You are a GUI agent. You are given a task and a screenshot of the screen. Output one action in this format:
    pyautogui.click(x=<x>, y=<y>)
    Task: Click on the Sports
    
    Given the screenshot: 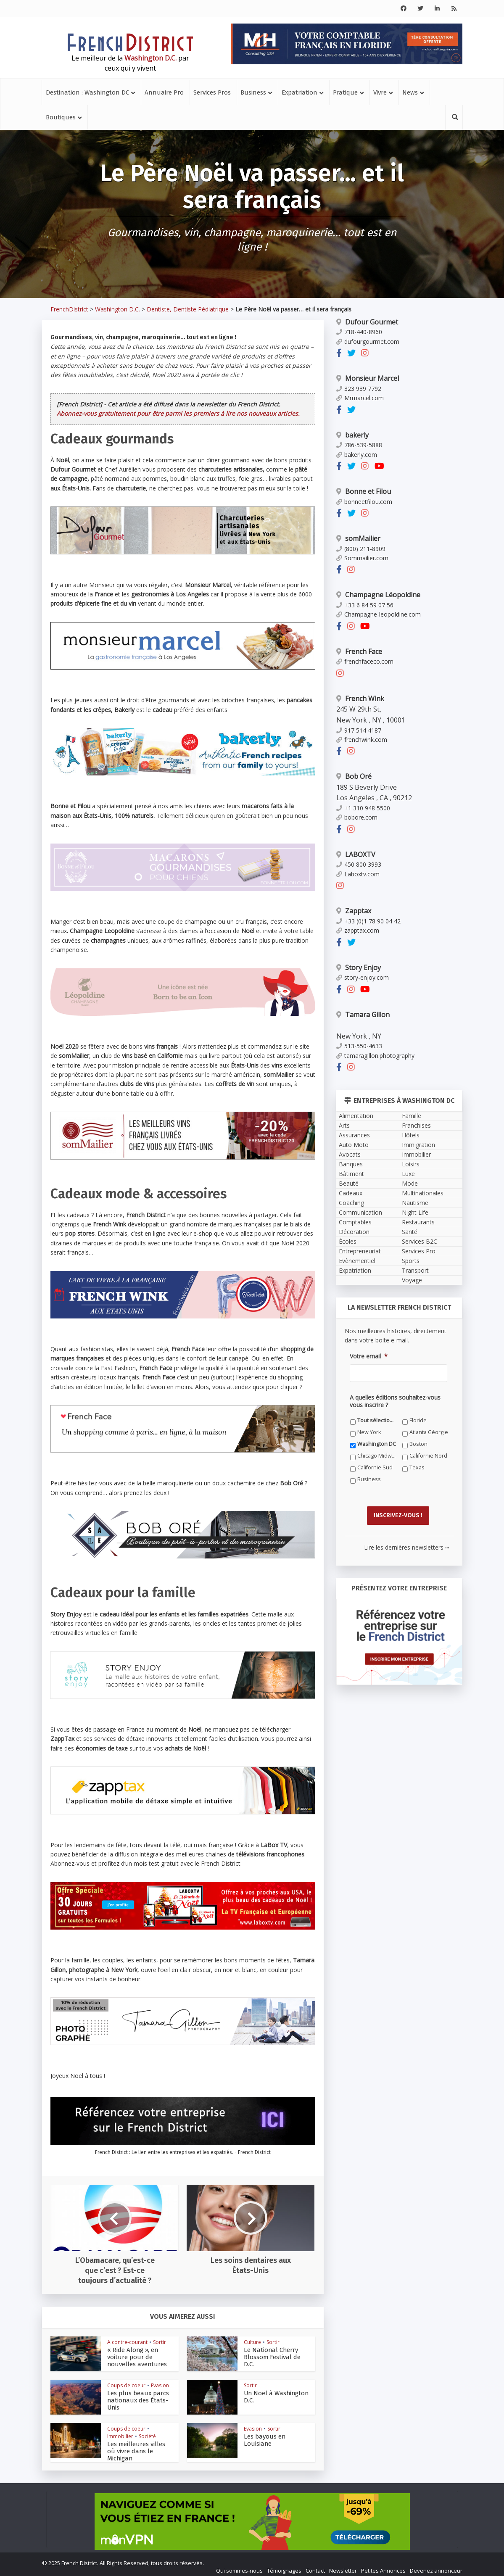 What is the action you would take?
    pyautogui.click(x=411, y=1261)
    